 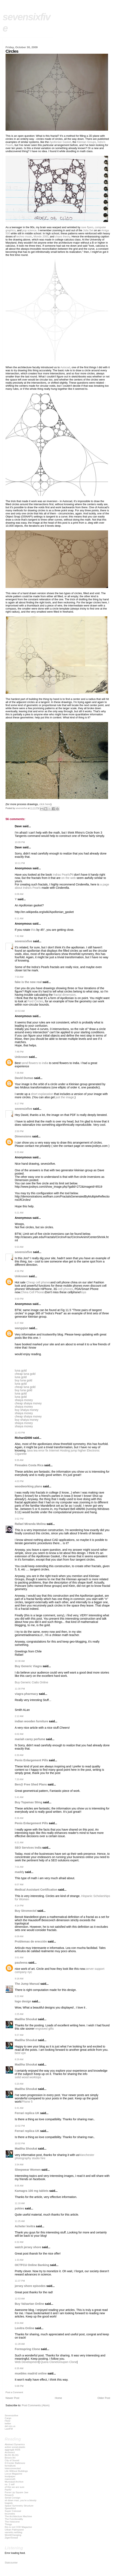 I want to click on 5:53 AM, so click(x=19, y=1247).